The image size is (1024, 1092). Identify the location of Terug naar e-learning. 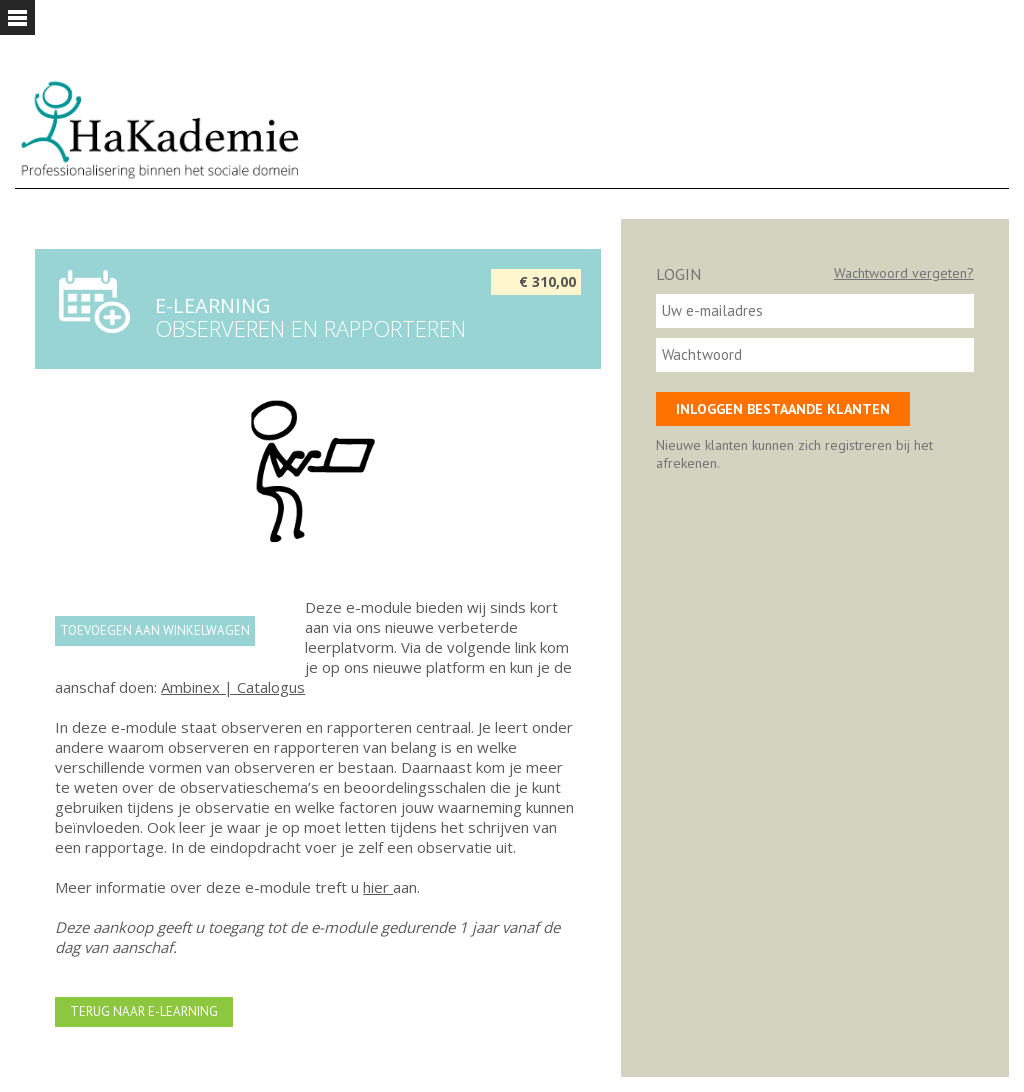
(144, 1011).